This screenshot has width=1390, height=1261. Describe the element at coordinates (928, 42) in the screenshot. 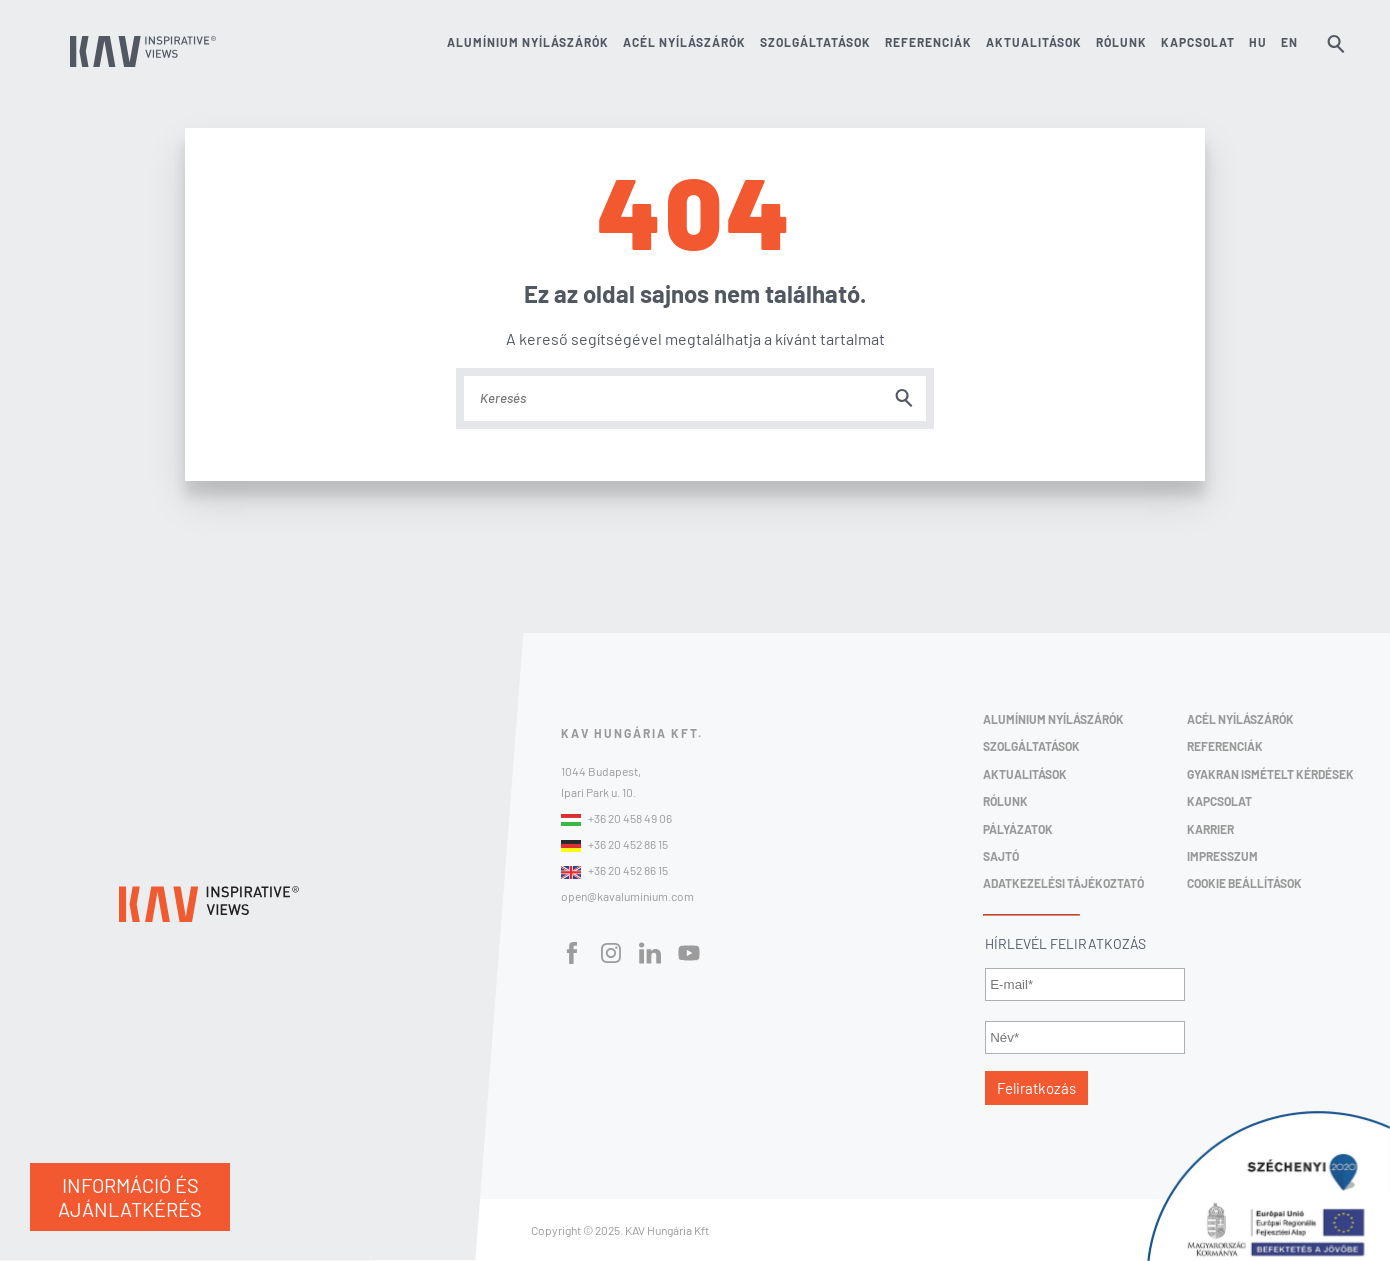

I see `Referenciák` at that location.